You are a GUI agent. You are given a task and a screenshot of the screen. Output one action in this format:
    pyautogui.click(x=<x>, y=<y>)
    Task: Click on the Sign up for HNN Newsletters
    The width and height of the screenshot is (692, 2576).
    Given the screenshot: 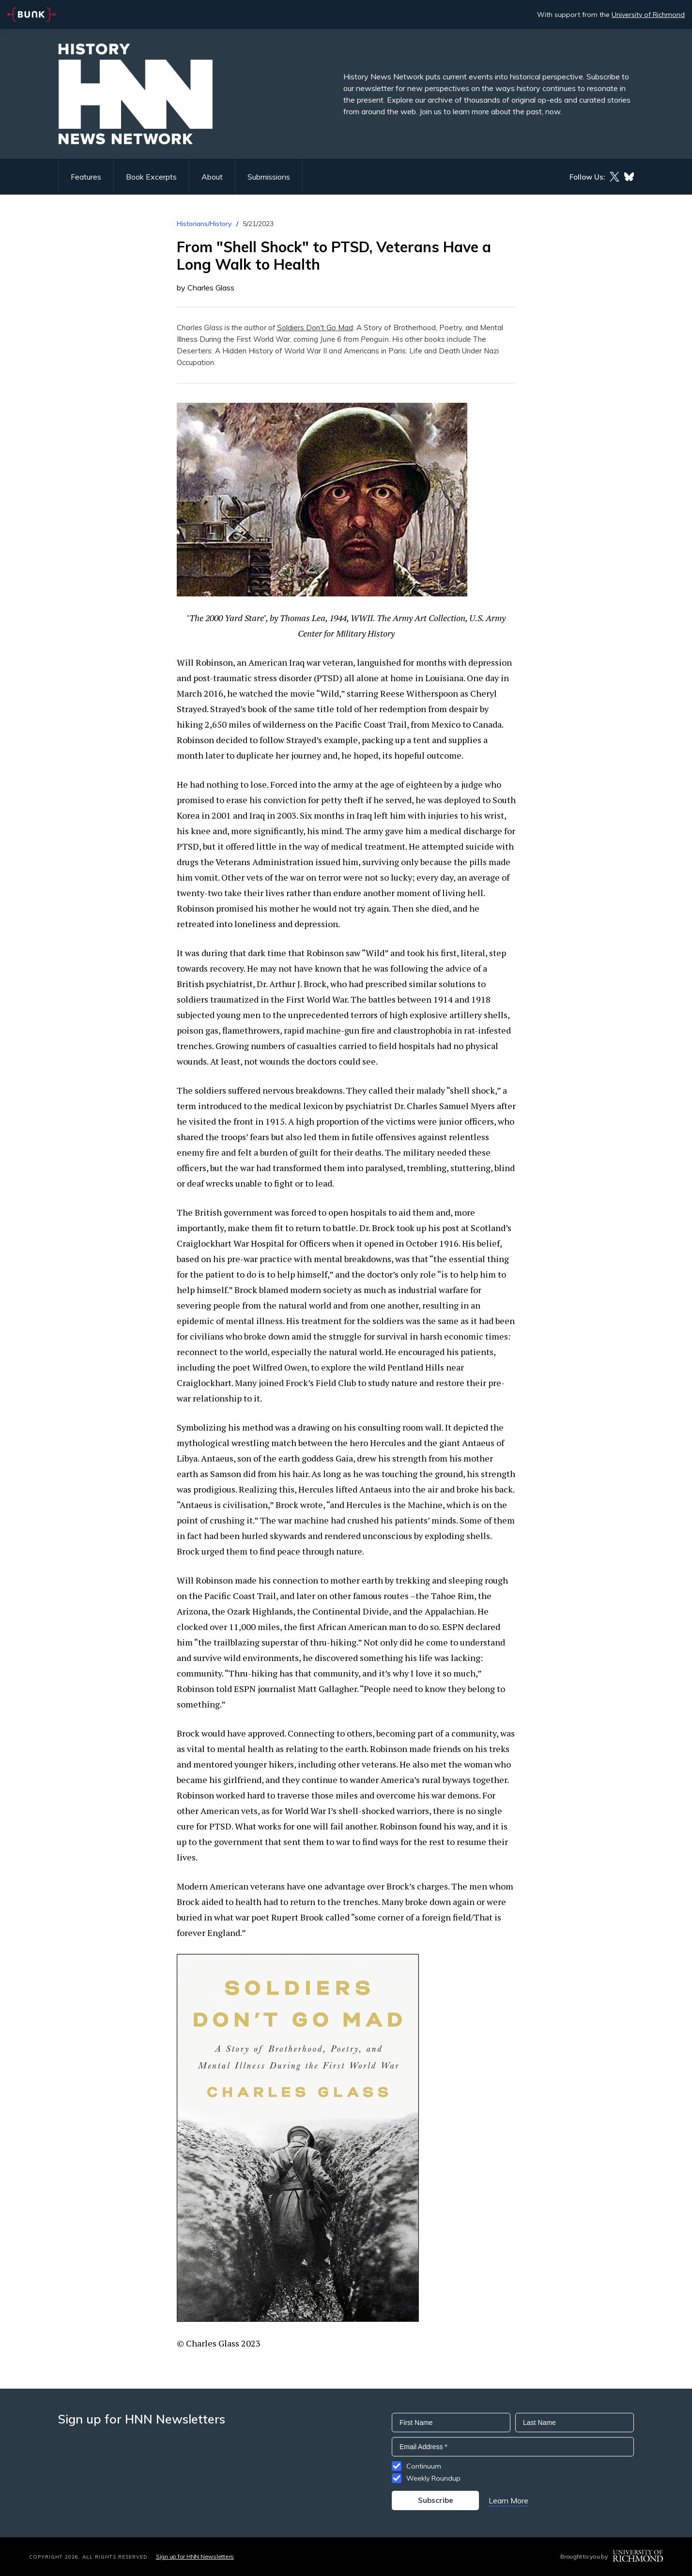 What is the action you would take?
    pyautogui.click(x=195, y=2556)
    